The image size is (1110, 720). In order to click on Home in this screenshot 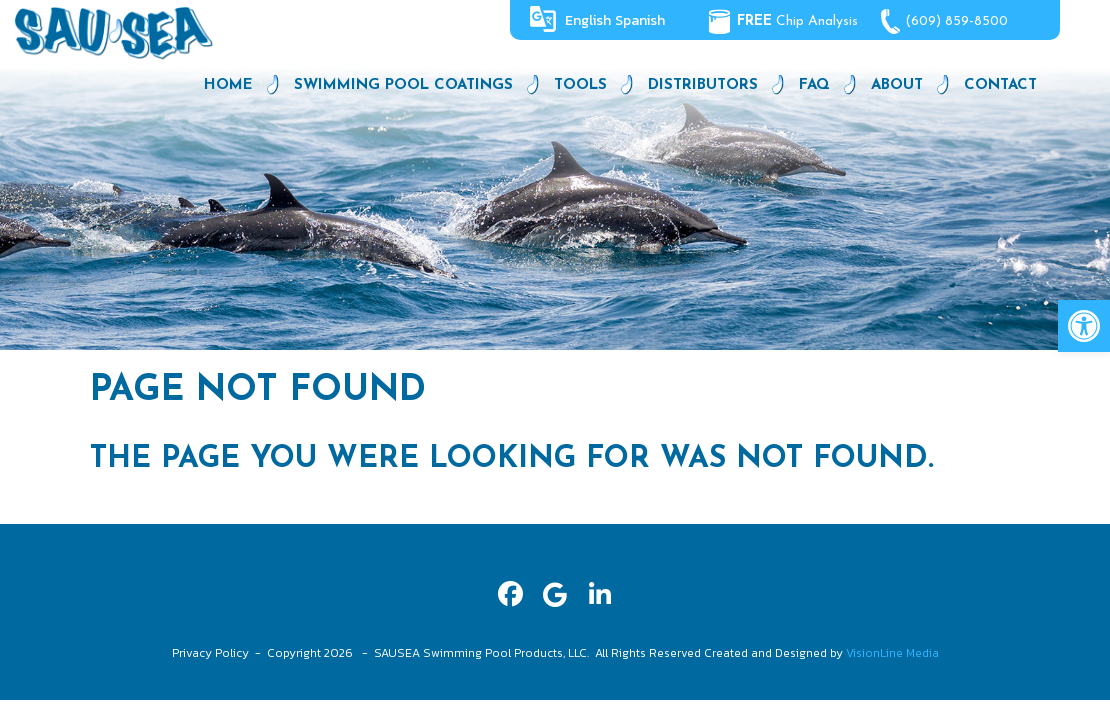, I will do `click(228, 85)`.